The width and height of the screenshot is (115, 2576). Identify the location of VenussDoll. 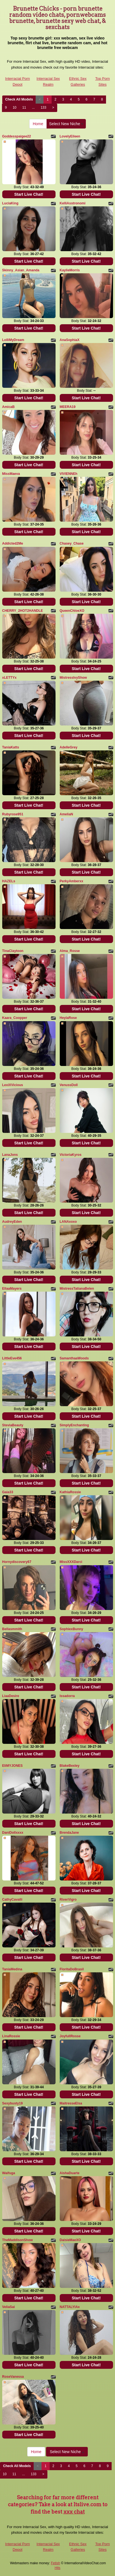
(69, 1085).